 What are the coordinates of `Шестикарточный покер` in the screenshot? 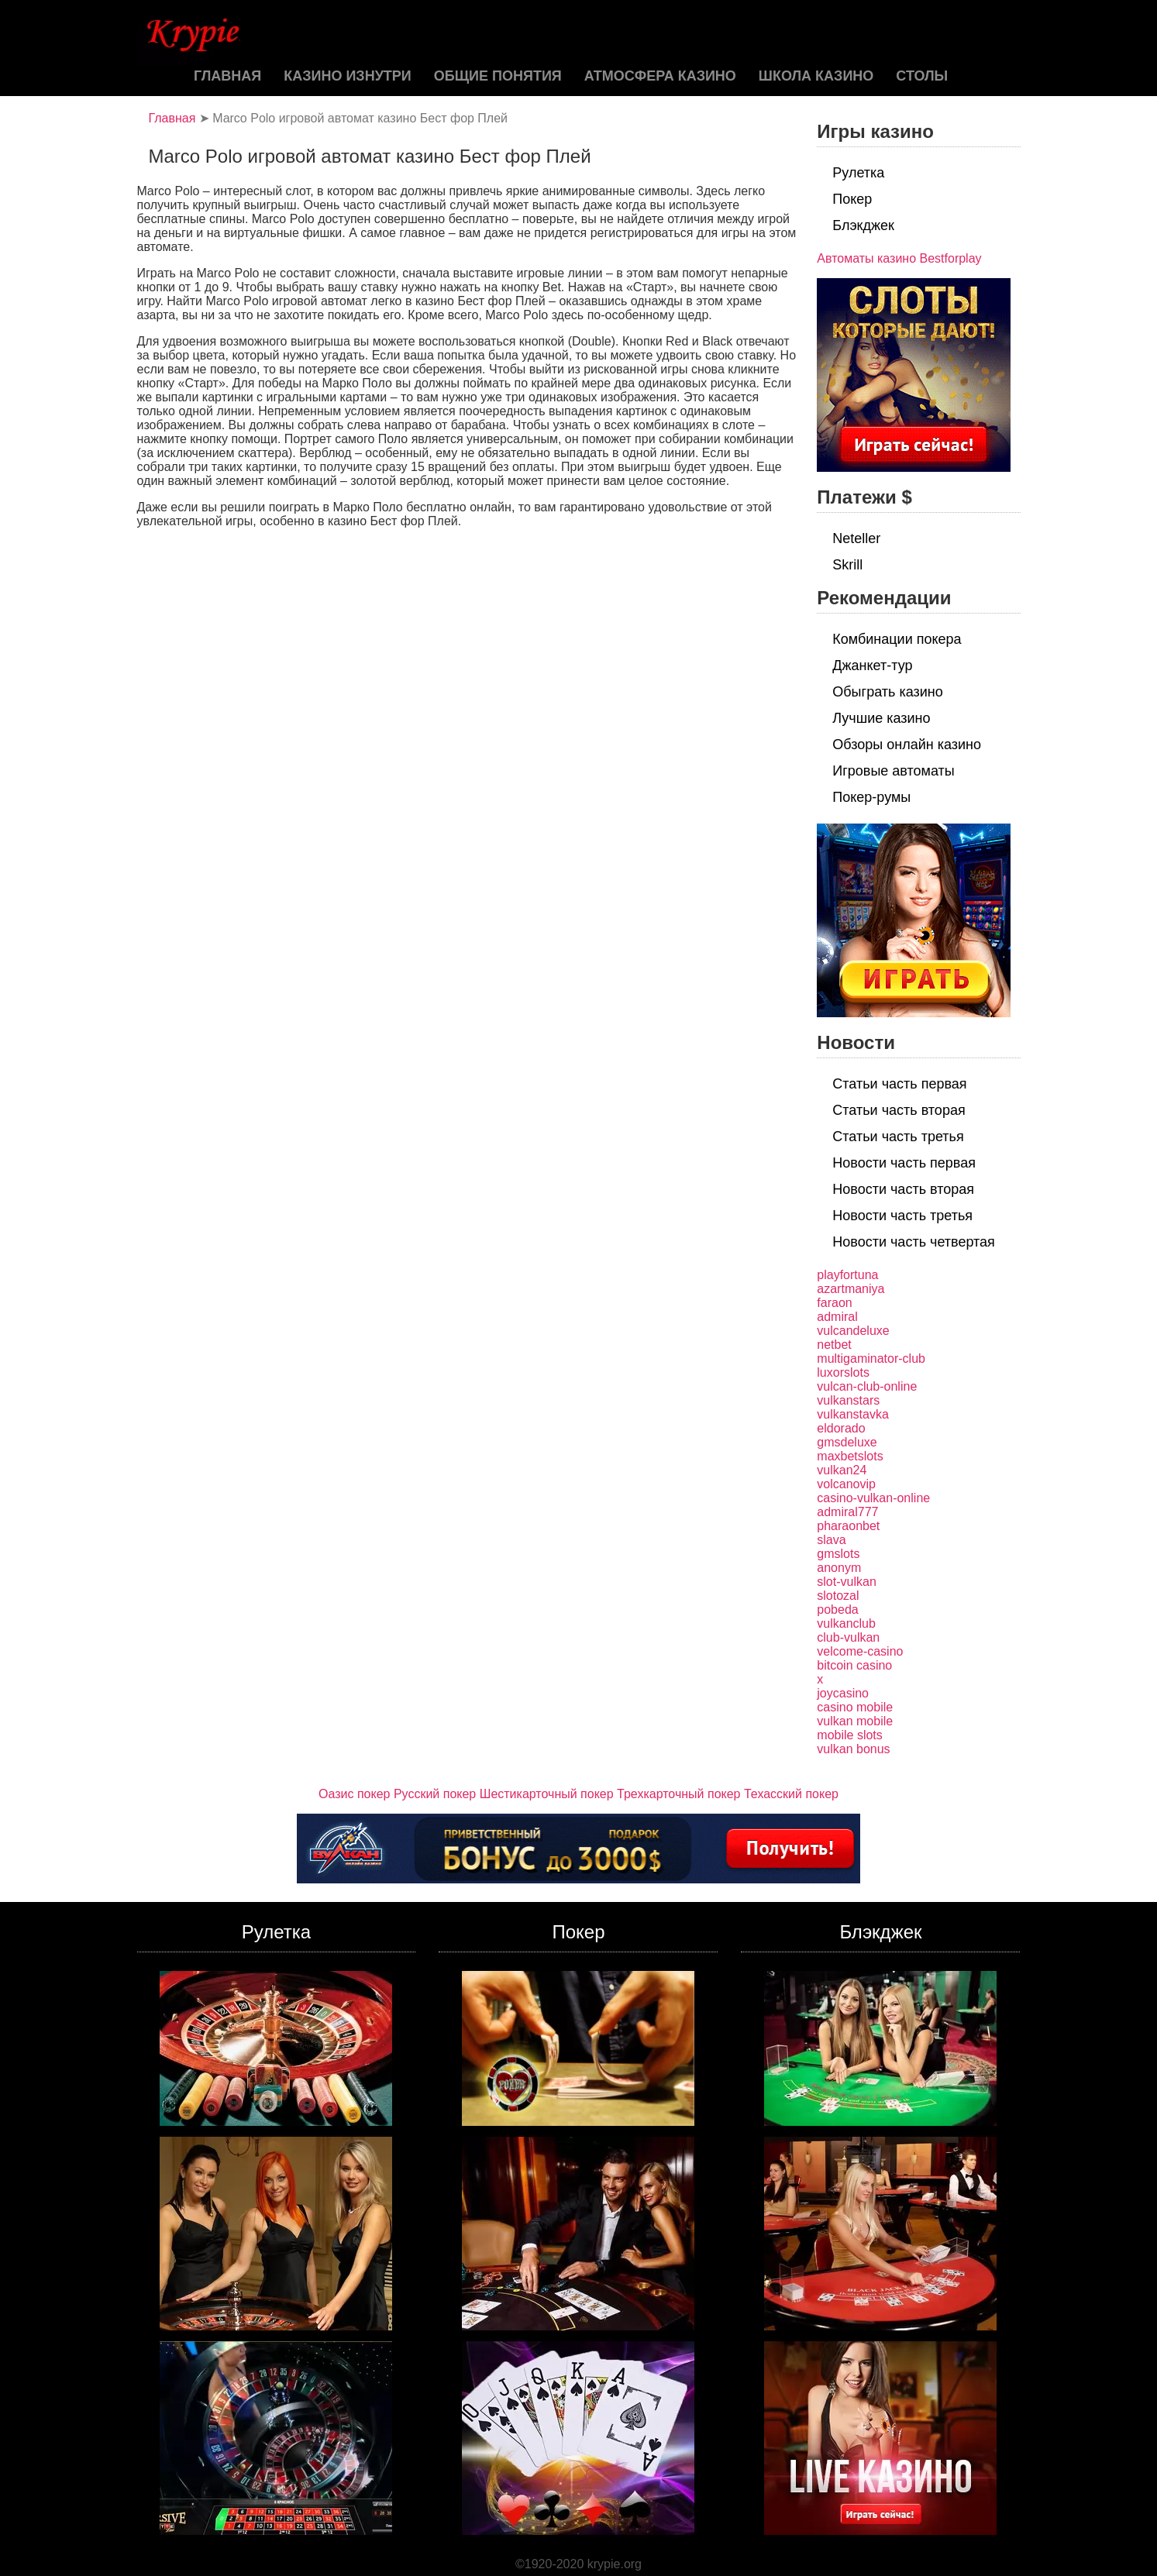 It's located at (547, 1793).